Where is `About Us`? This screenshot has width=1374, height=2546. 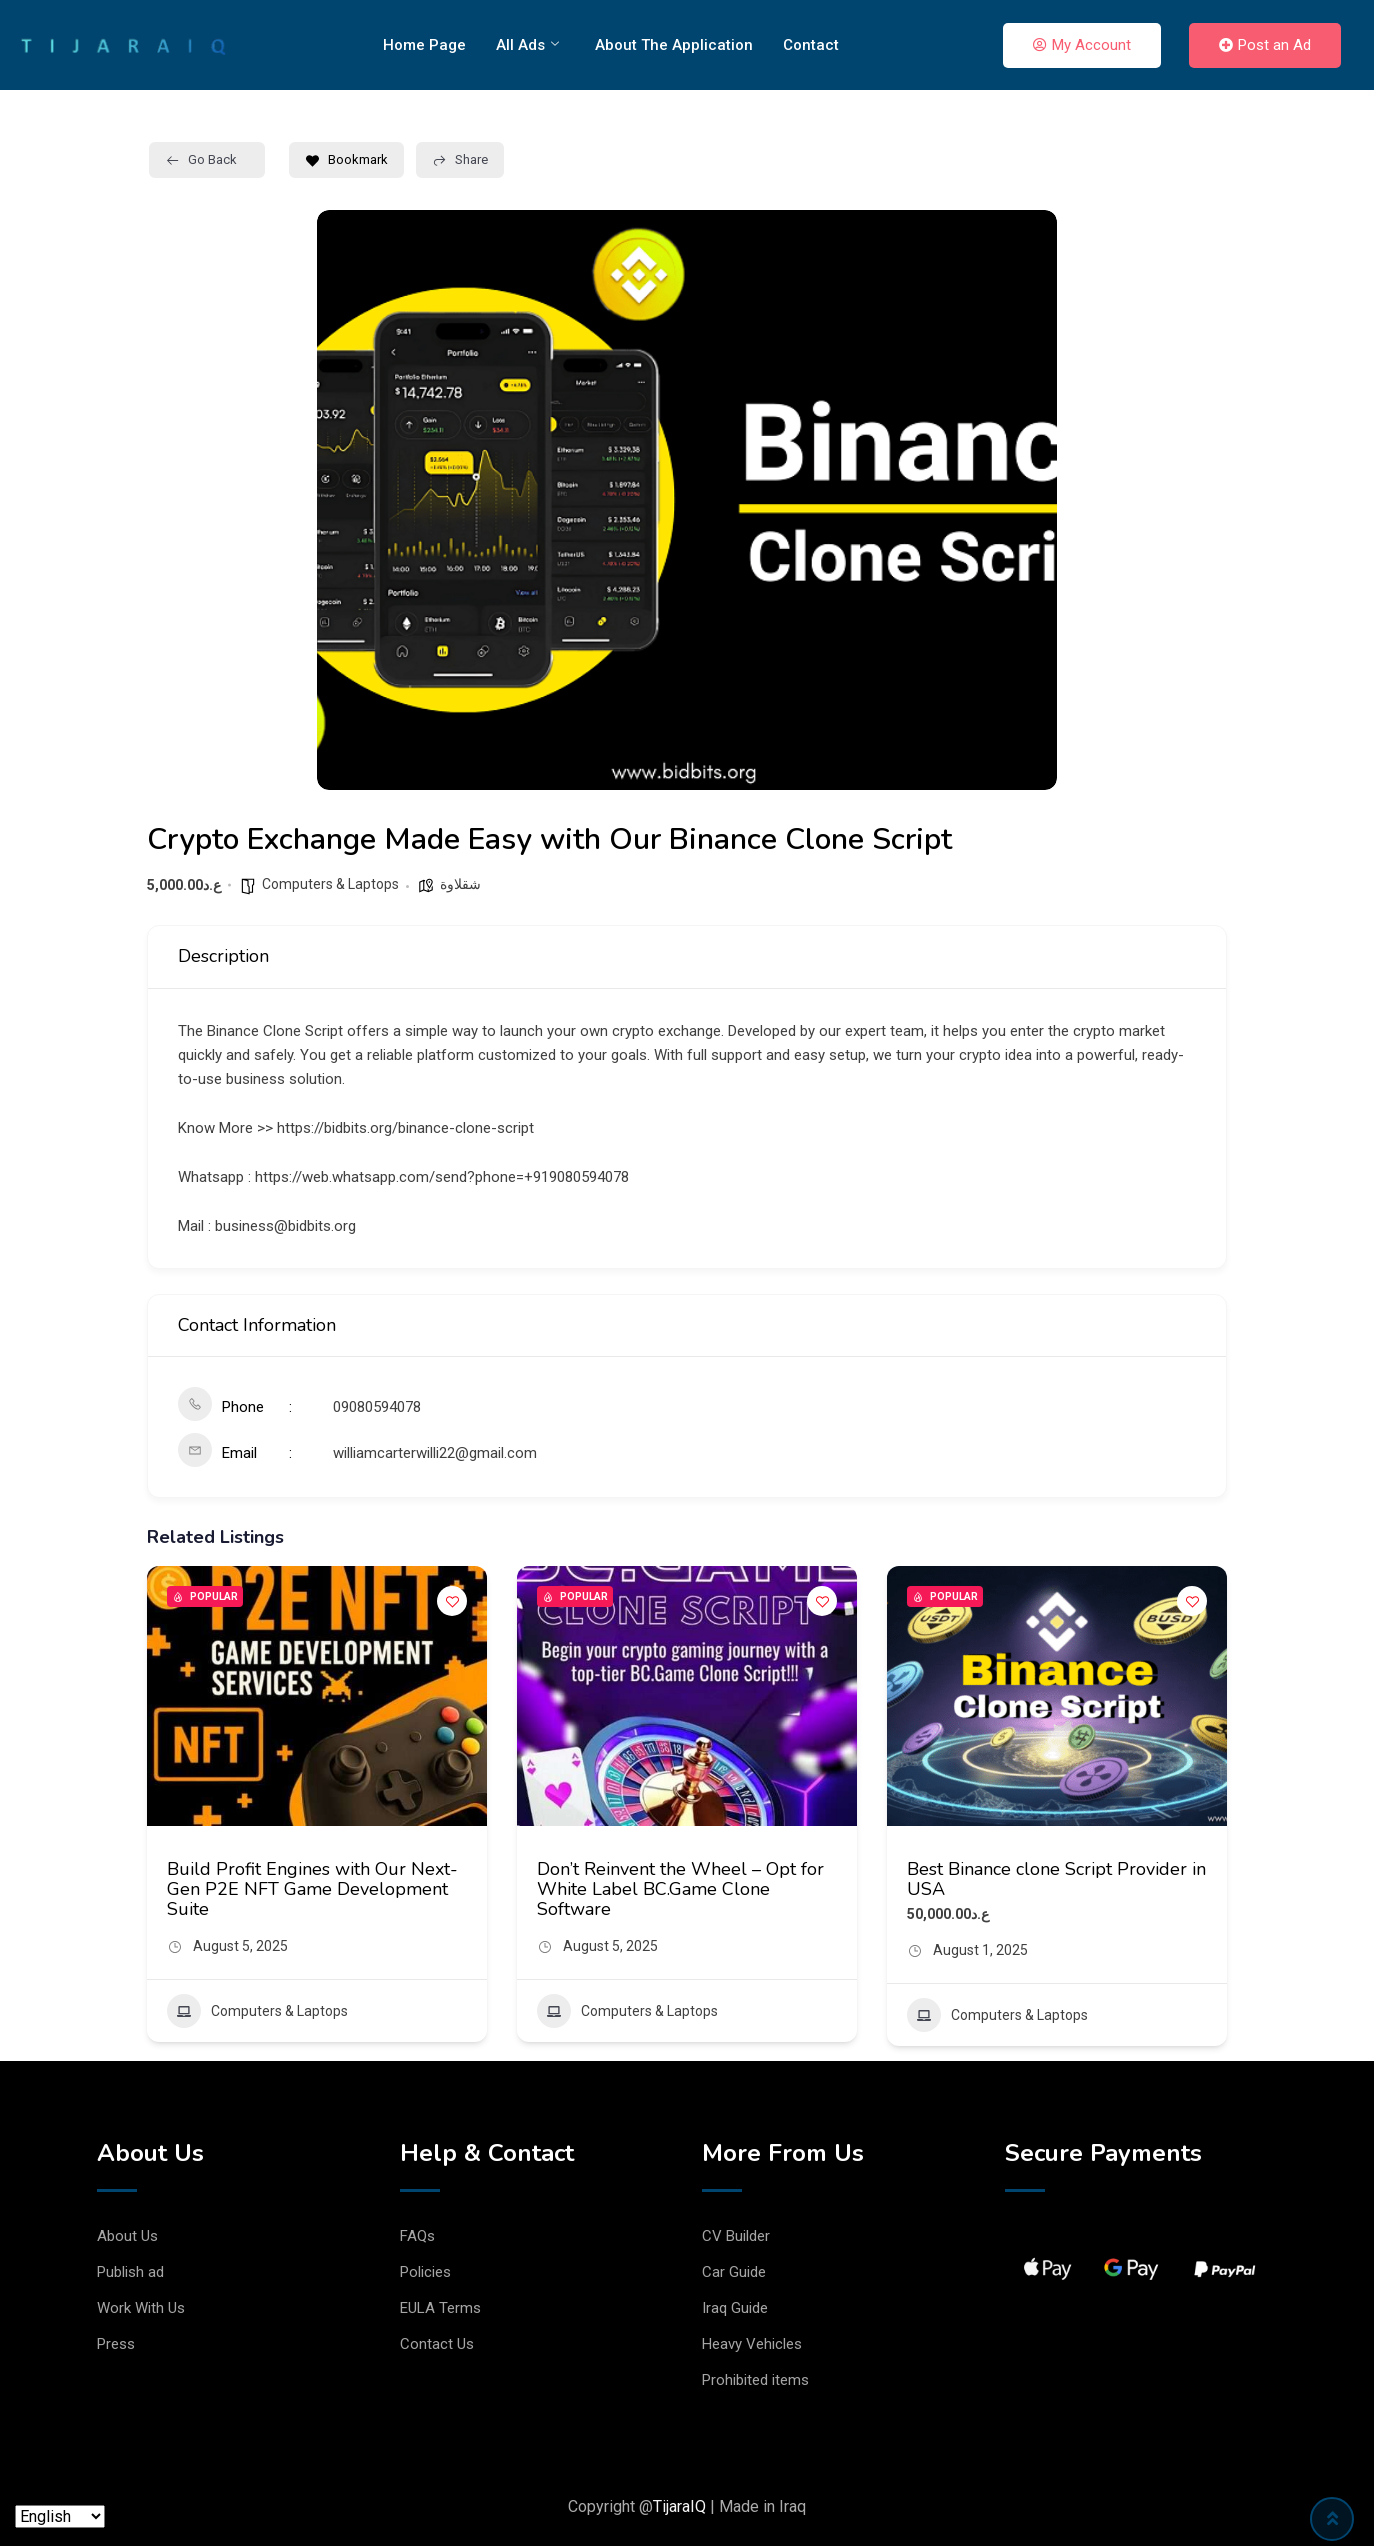 About Us is located at coordinates (127, 2236).